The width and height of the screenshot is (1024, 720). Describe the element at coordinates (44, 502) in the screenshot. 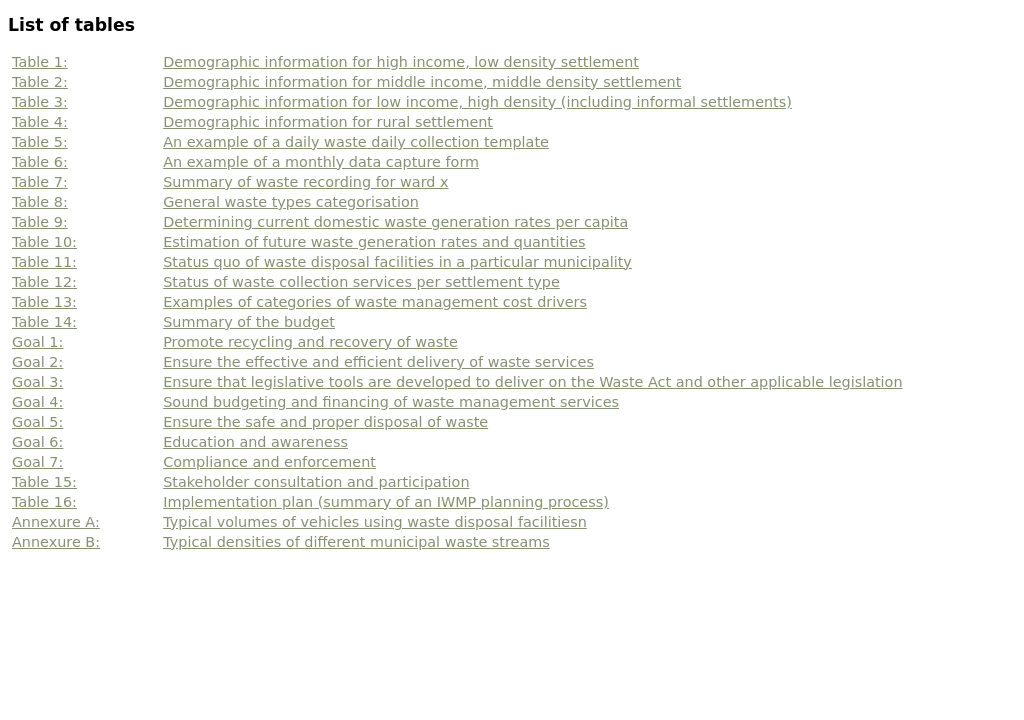

I see `Table 16:` at that location.